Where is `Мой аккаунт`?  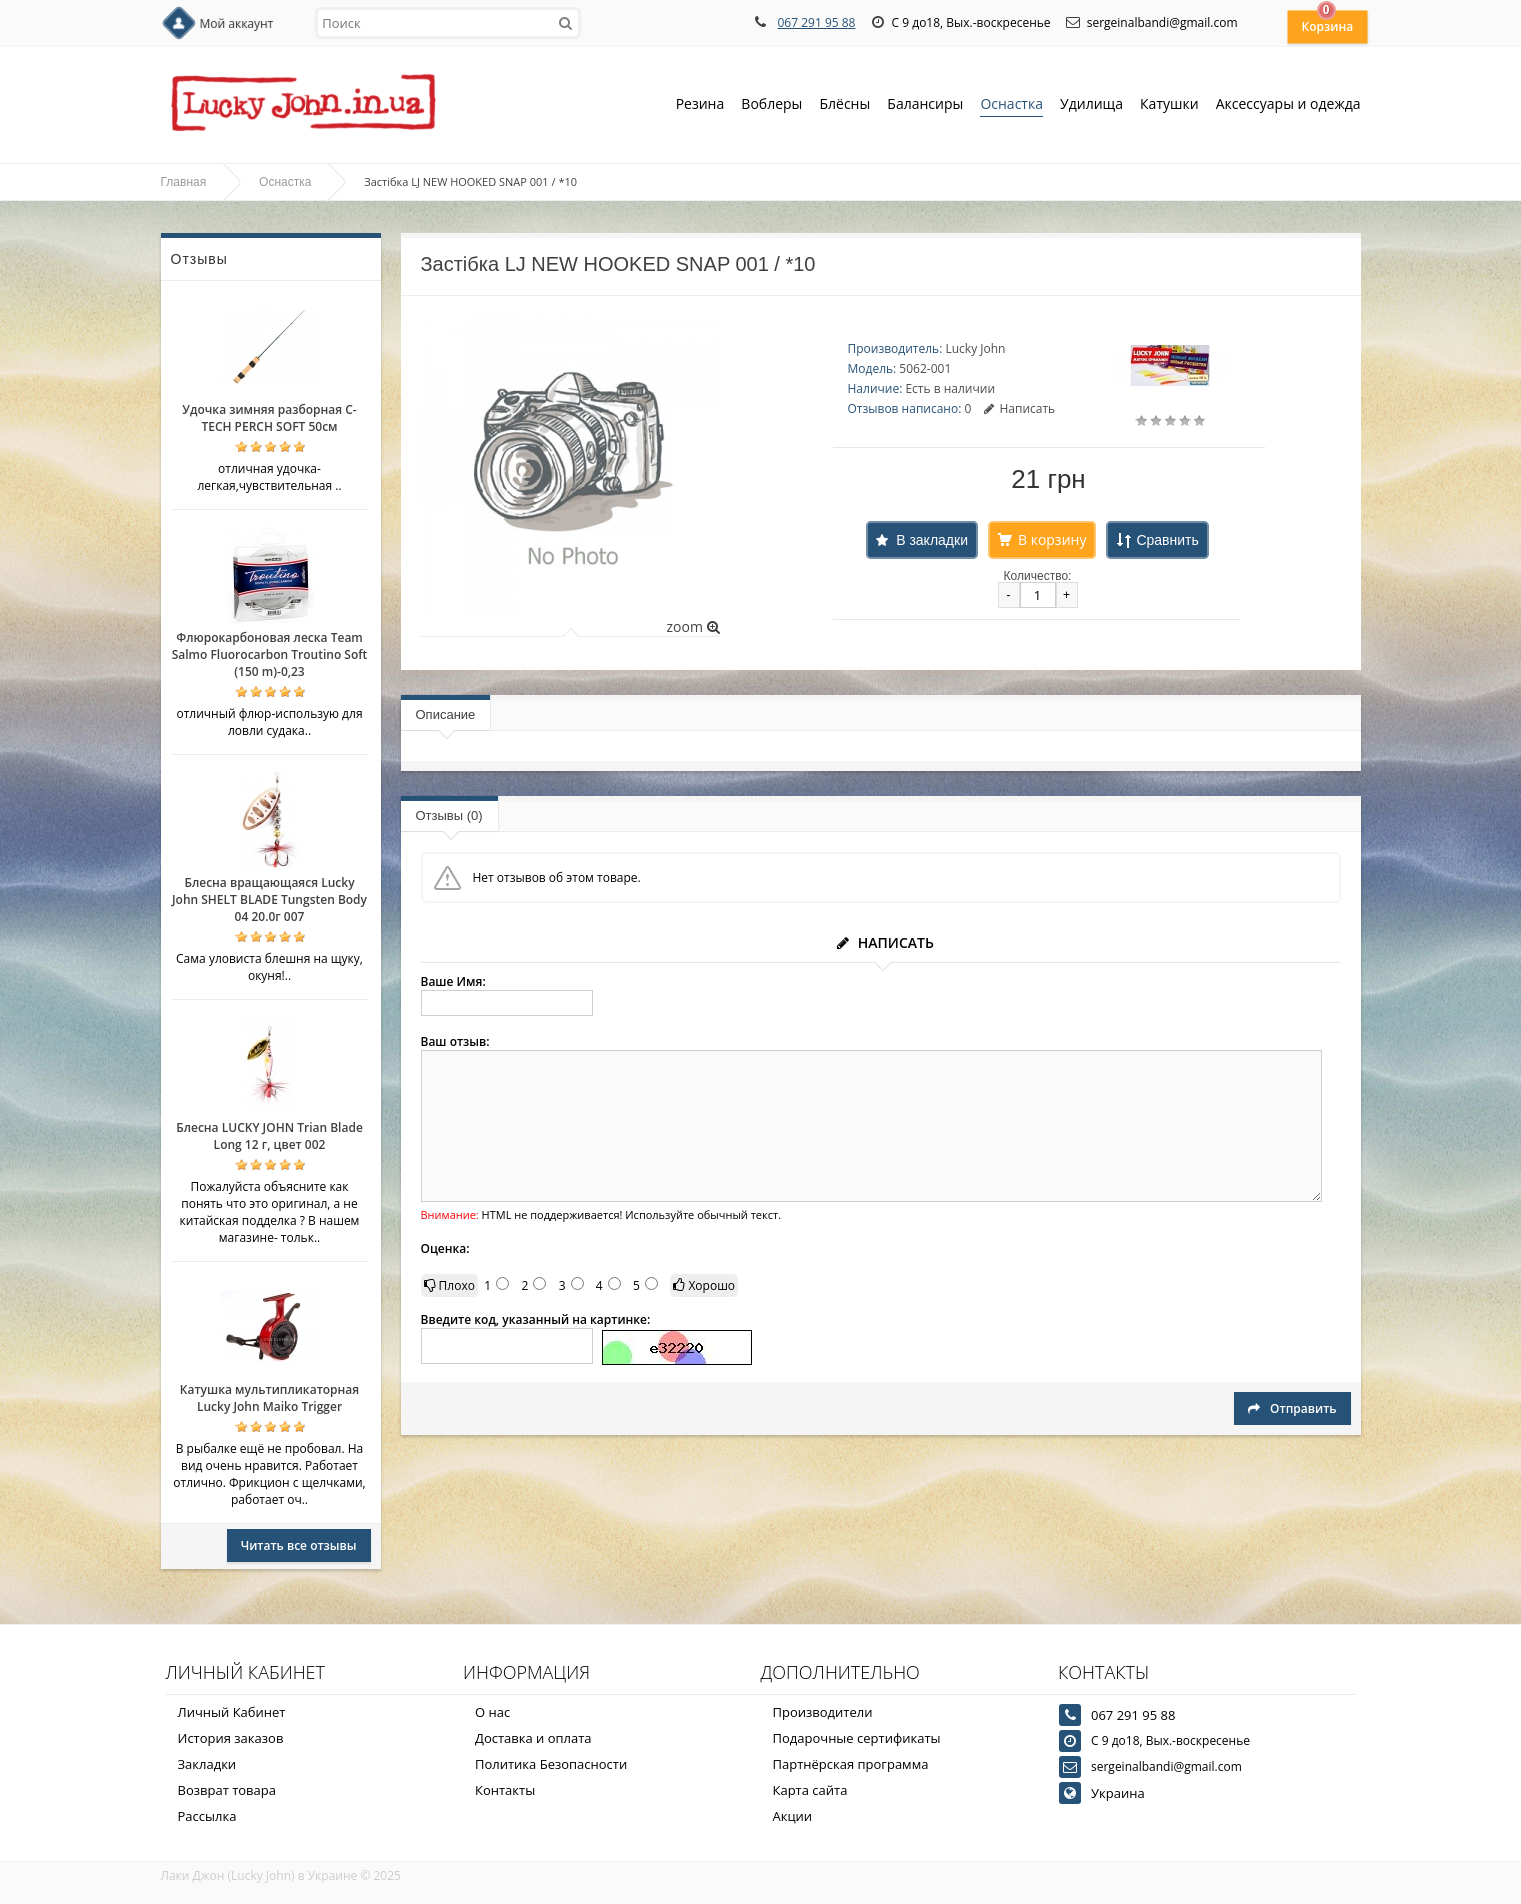
Мой аккаунт is located at coordinates (237, 23).